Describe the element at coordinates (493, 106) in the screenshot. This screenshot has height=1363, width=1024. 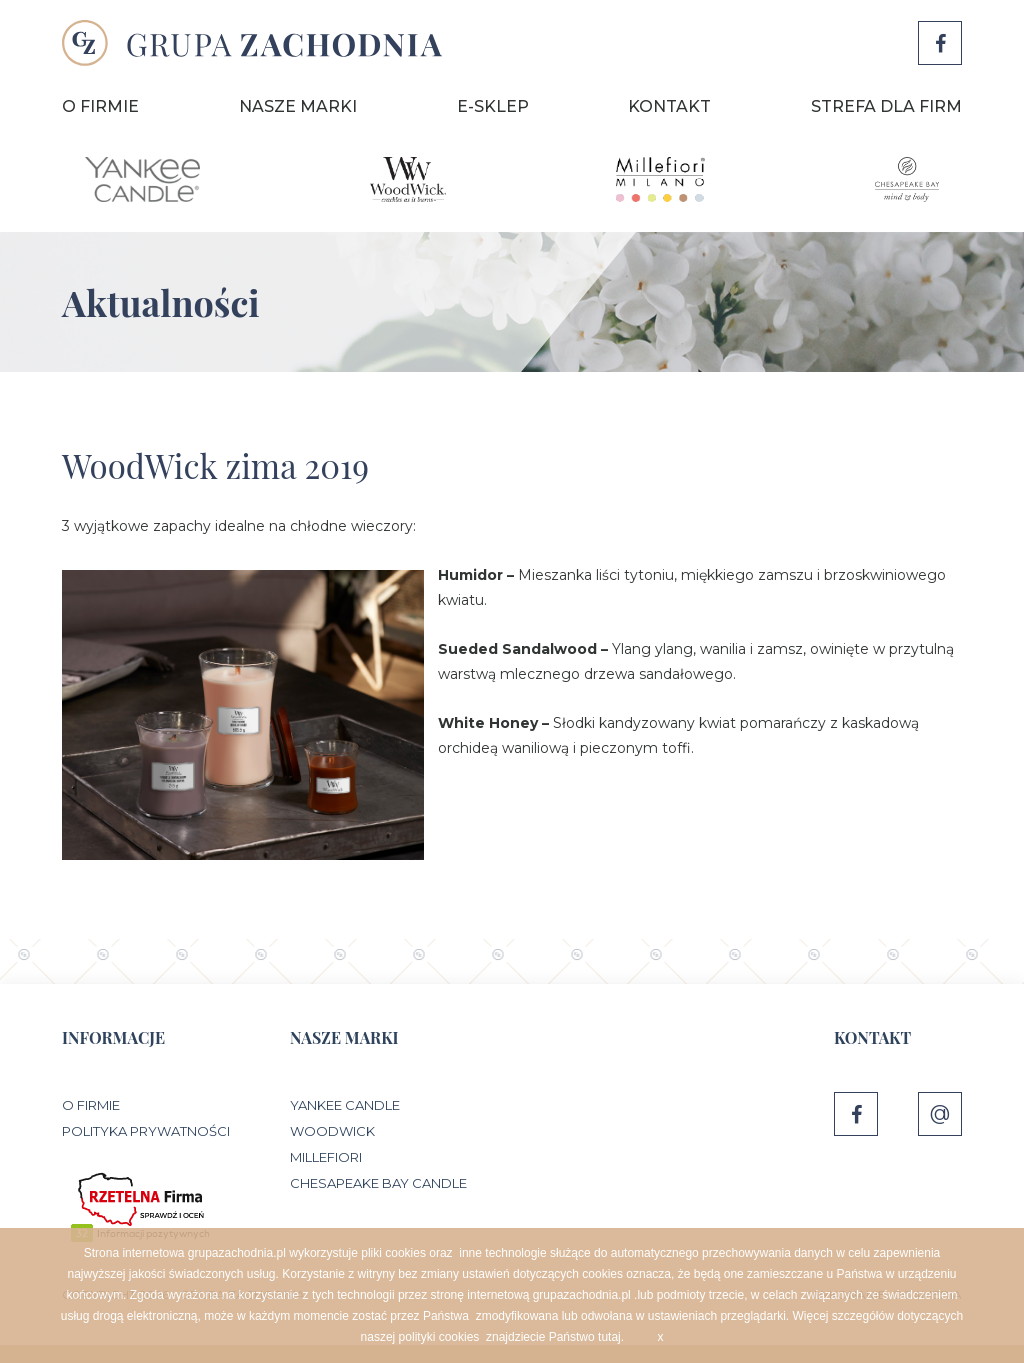
I see `E-sklep` at that location.